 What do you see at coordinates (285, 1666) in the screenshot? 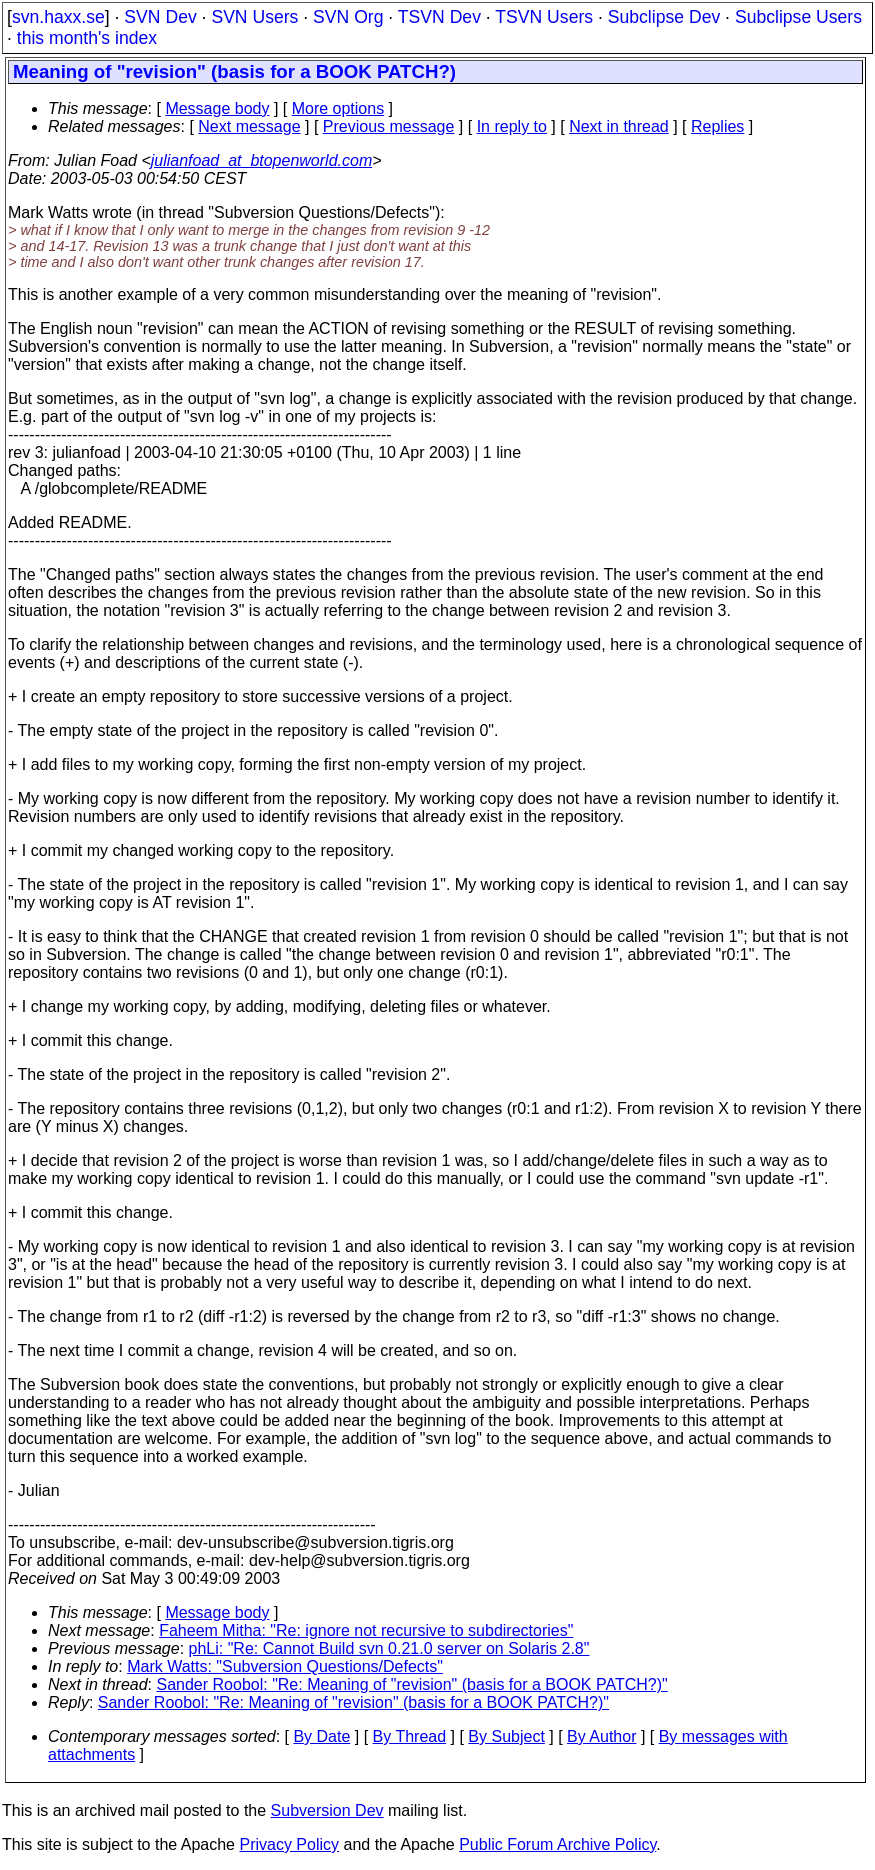
I see `Mark Watts: "Subversion Questions/Defects"` at bounding box center [285, 1666].